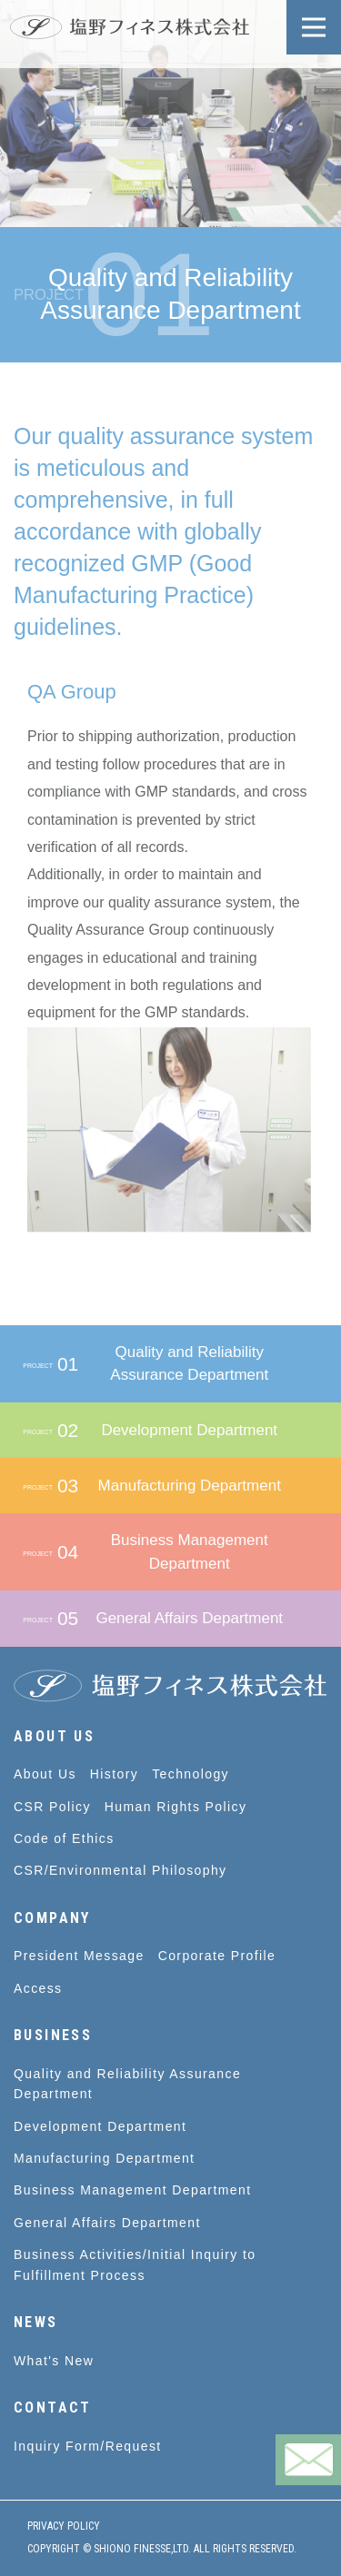 The height and width of the screenshot is (2576, 341). I want to click on General Affairs Department, so click(107, 2222).